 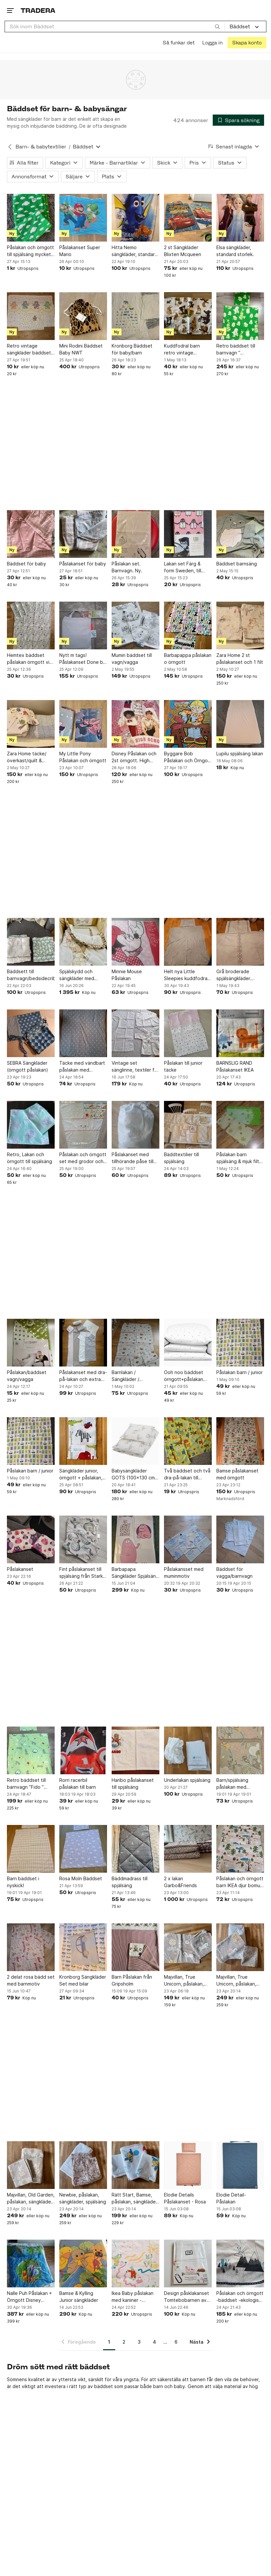 What do you see at coordinates (31, 942) in the screenshot?
I see `[Bäddsett till barnvagn/bedsidecribe]` at bounding box center [31, 942].